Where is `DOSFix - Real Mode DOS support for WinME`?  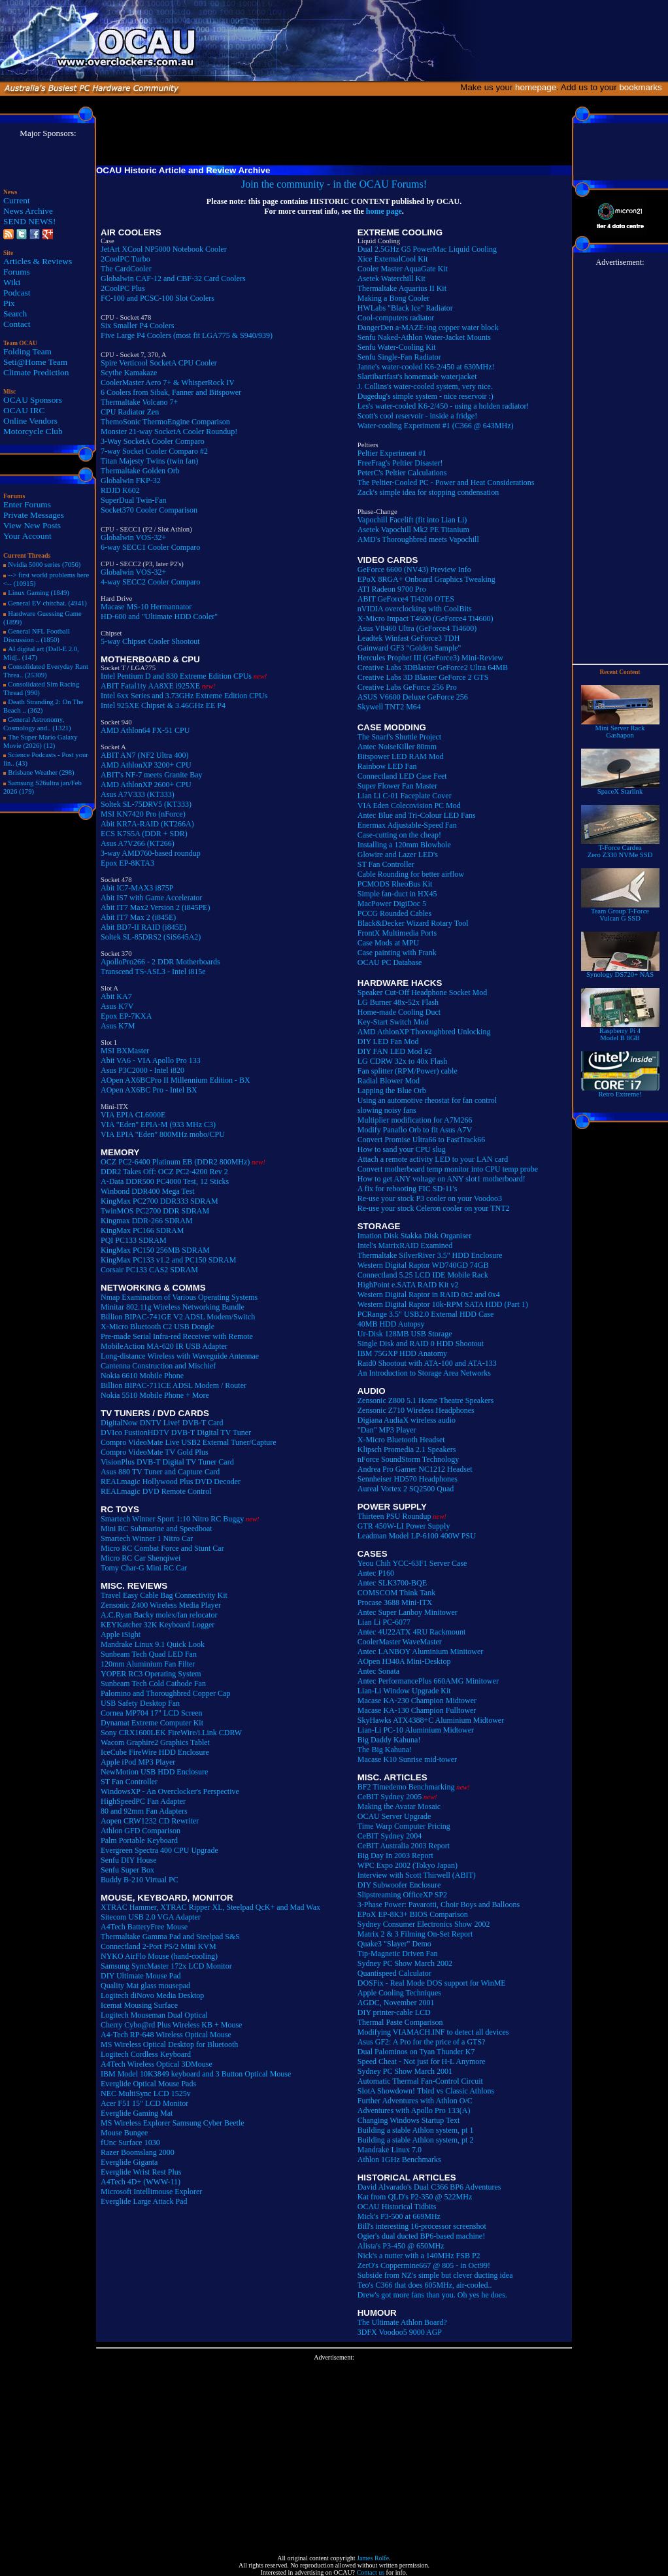 DOSFix - Real Mode DOS support for WinME is located at coordinates (432, 1983).